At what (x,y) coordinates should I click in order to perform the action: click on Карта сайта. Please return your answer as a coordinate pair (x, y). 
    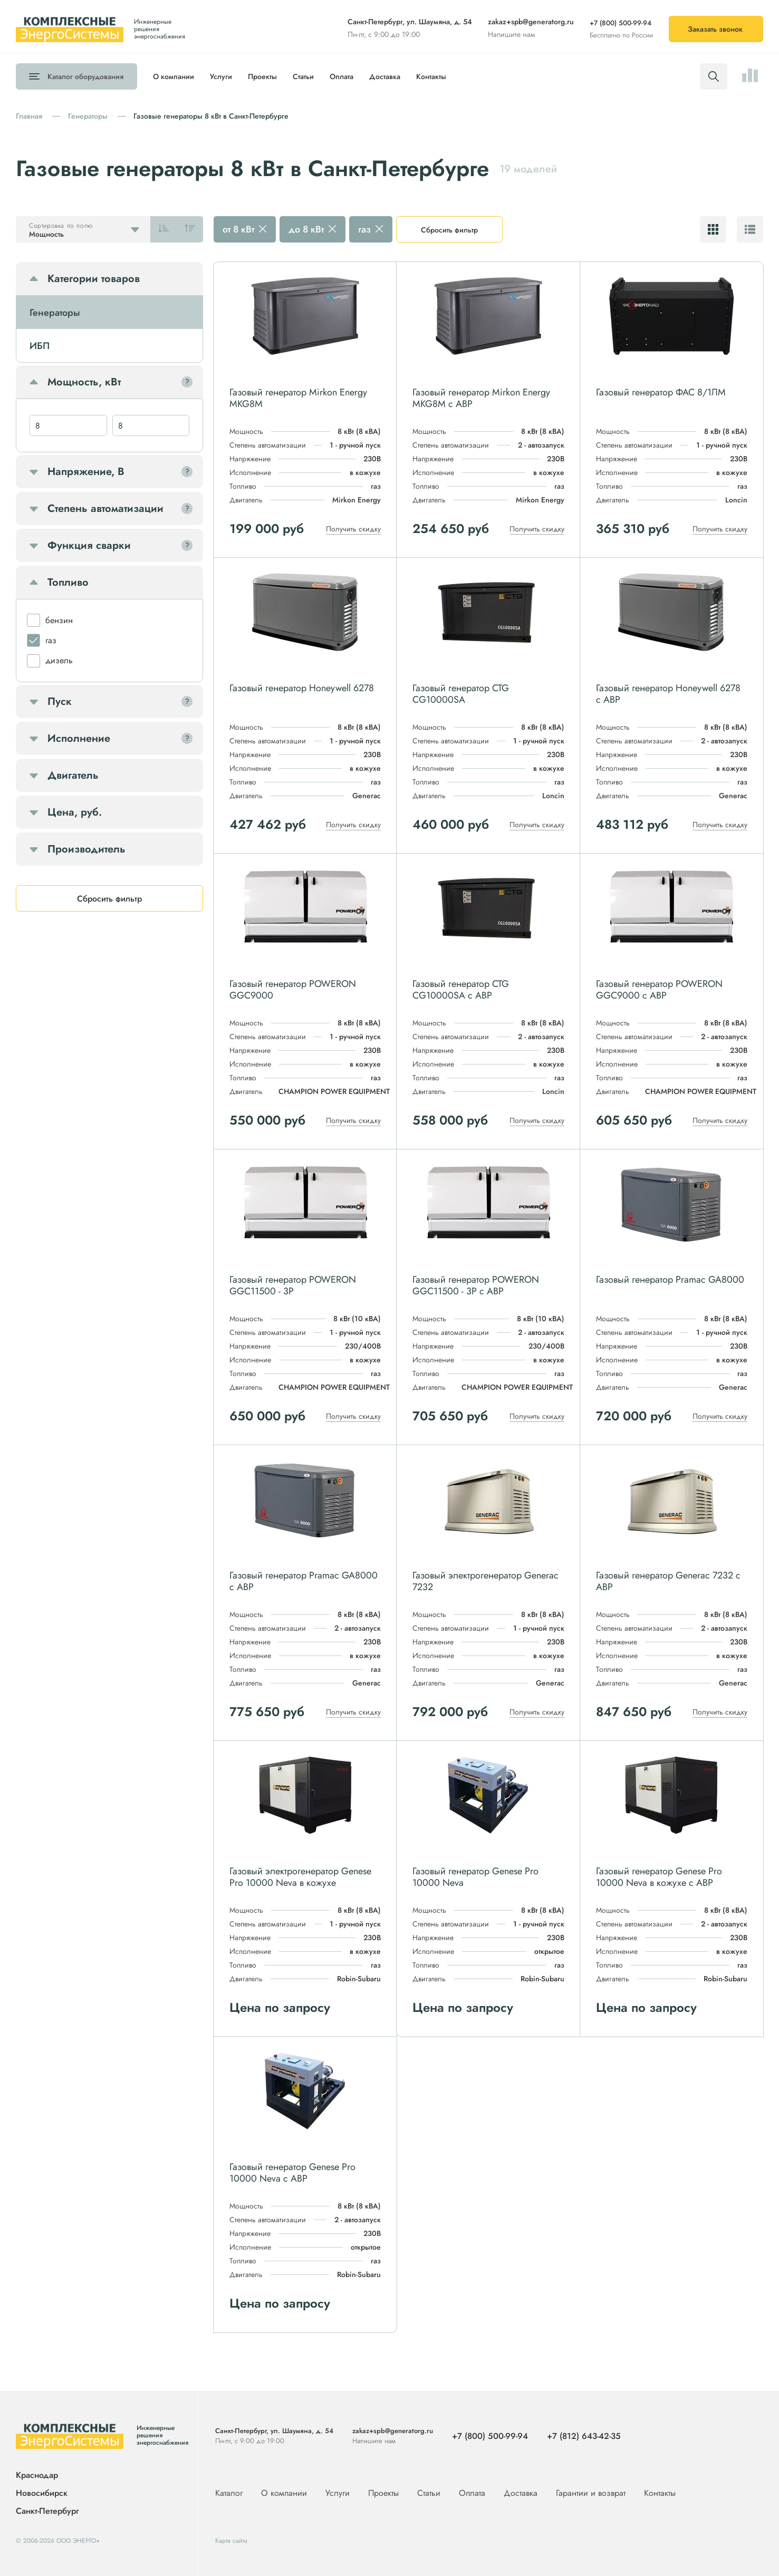
    Looking at the image, I should click on (231, 2540).